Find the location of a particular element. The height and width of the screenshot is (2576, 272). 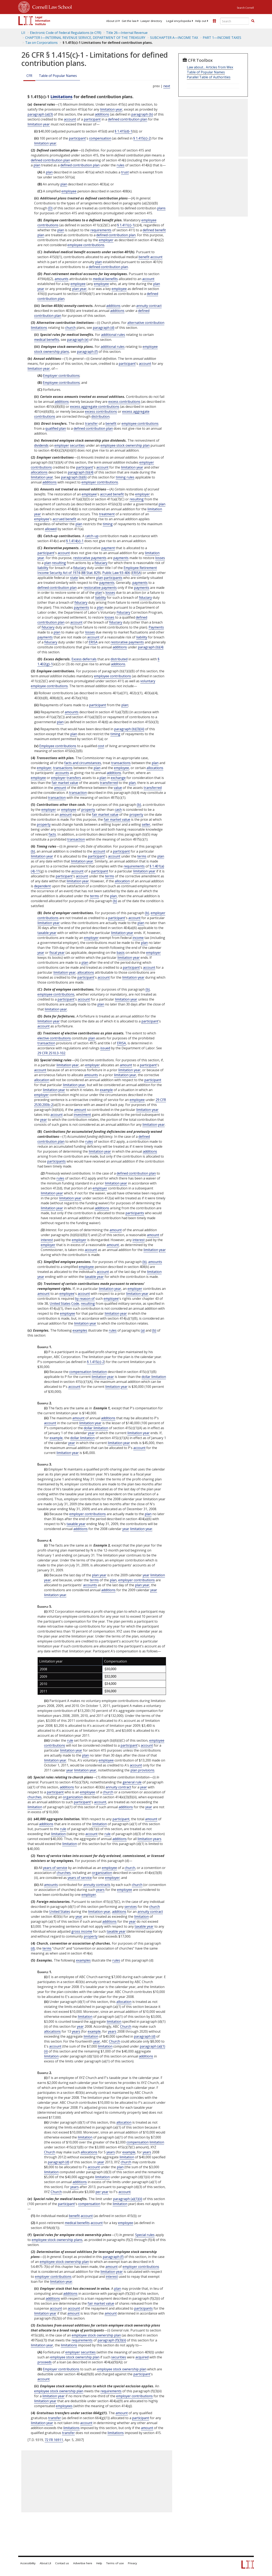

dependent [Definitions - dependent] is located at coordinates (42, 886).